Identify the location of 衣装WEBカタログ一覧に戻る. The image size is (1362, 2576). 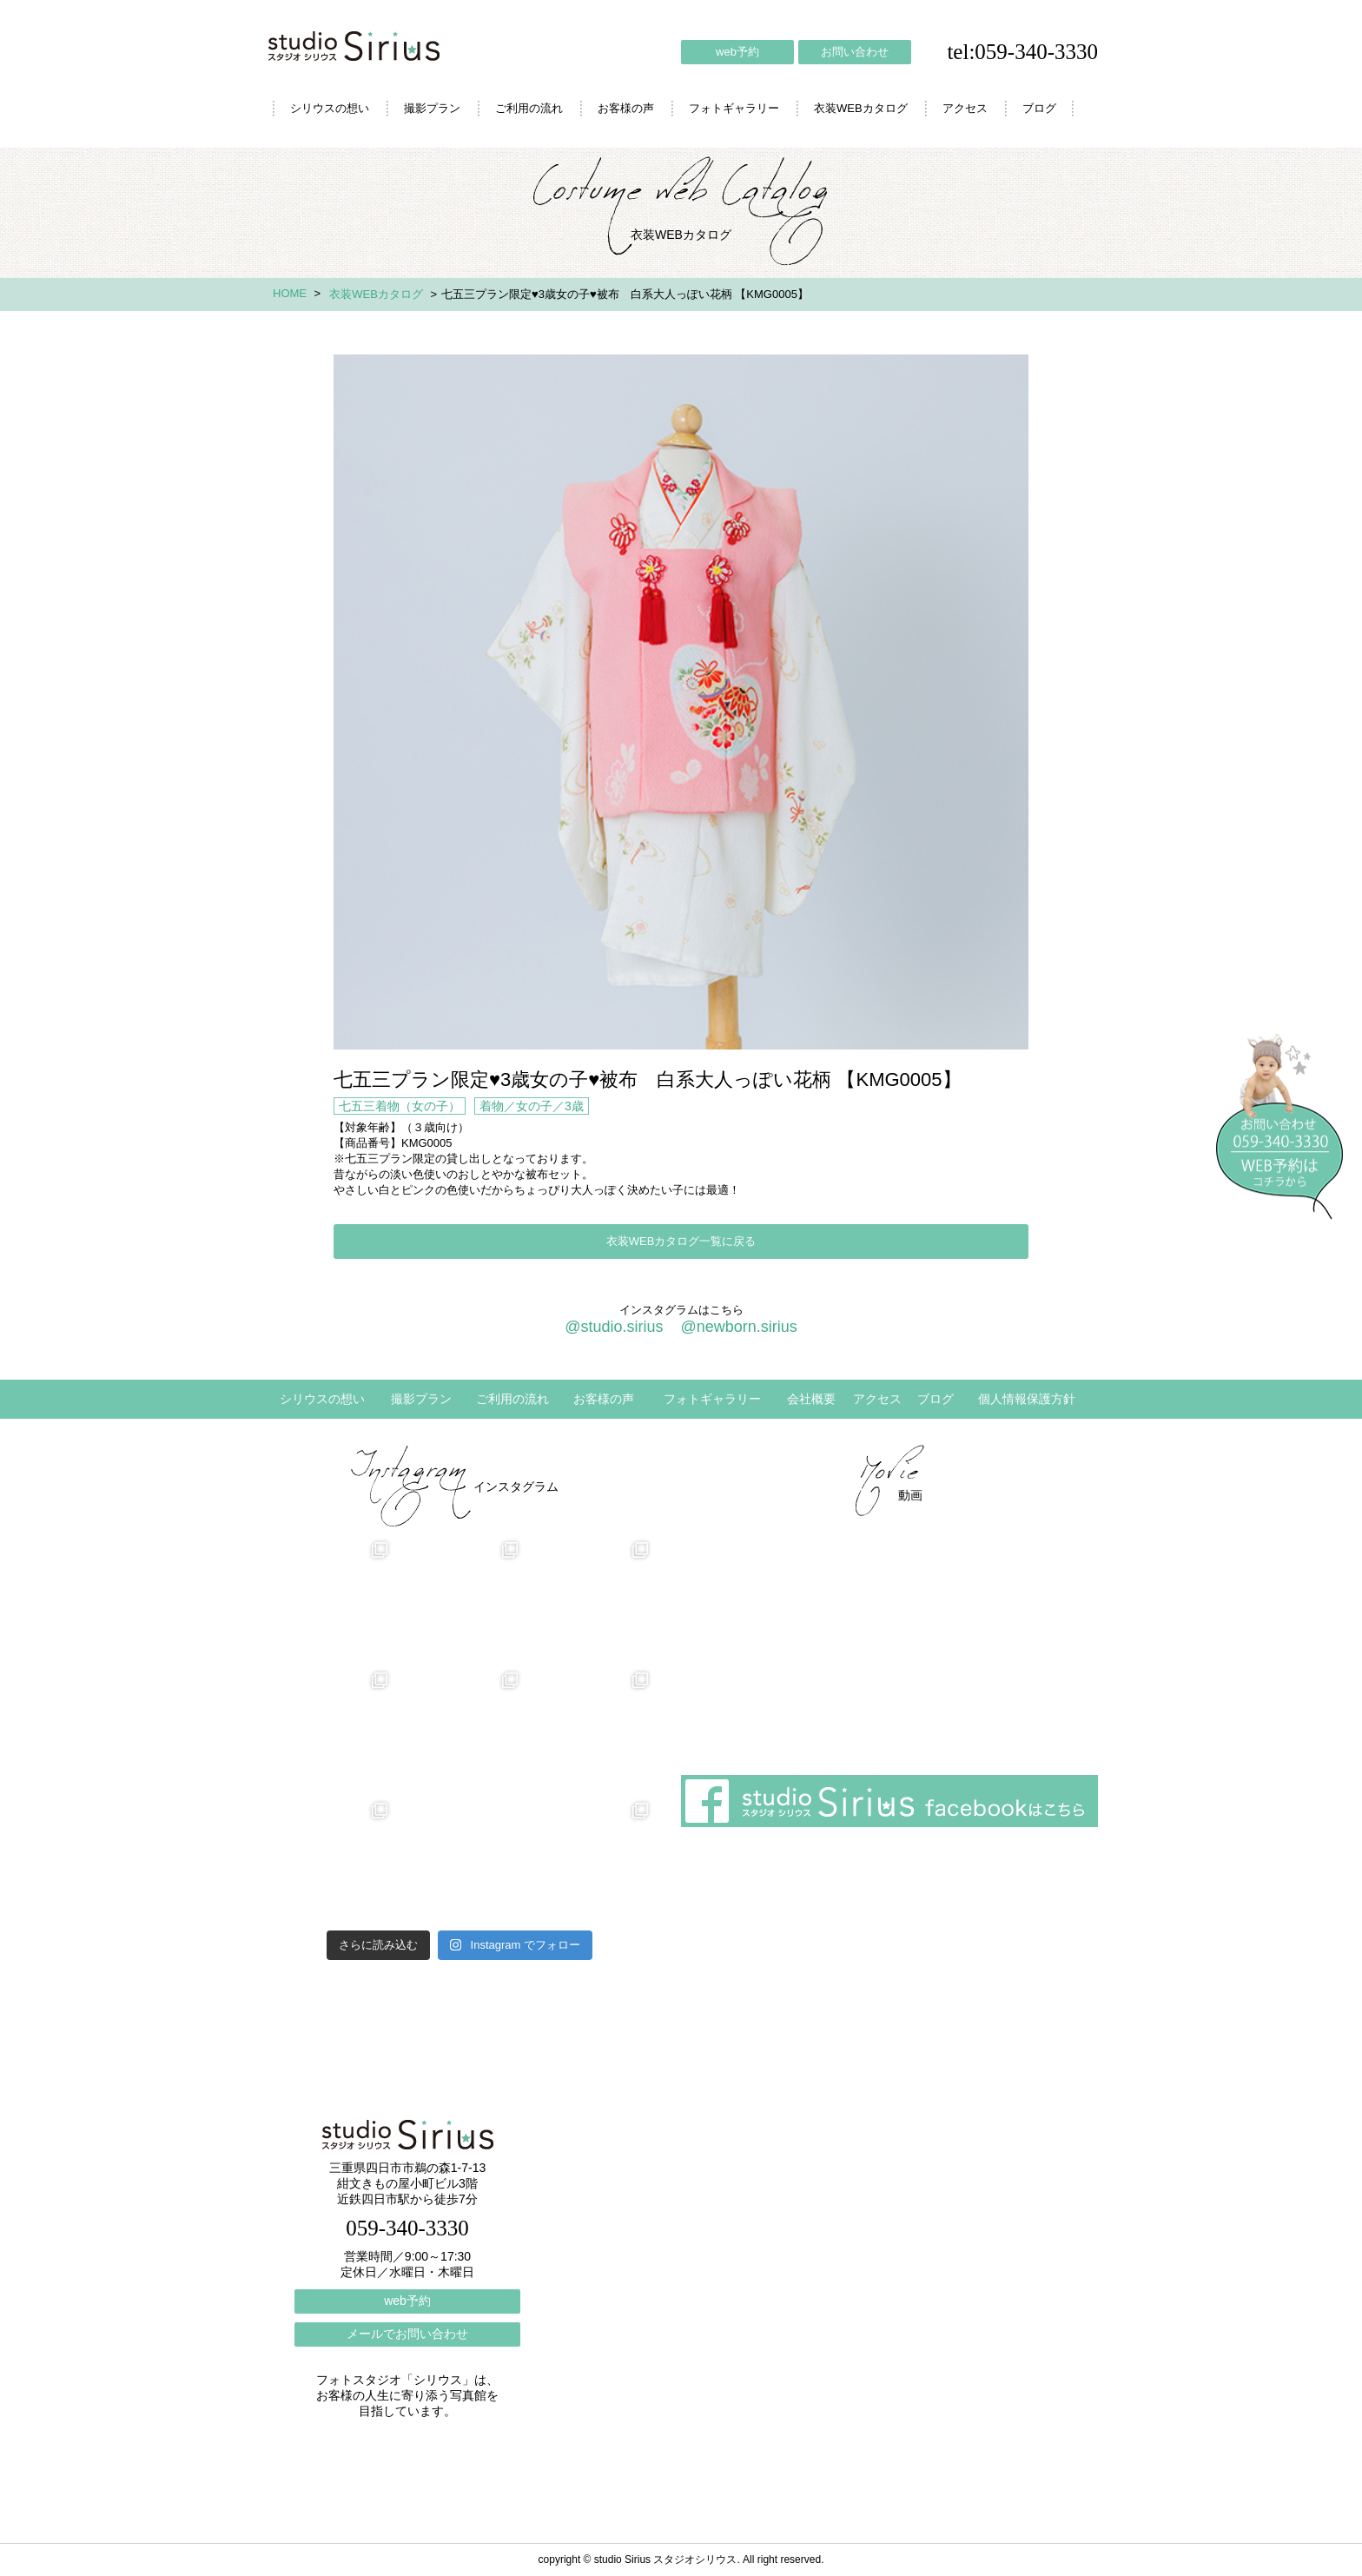
(681, 1241).